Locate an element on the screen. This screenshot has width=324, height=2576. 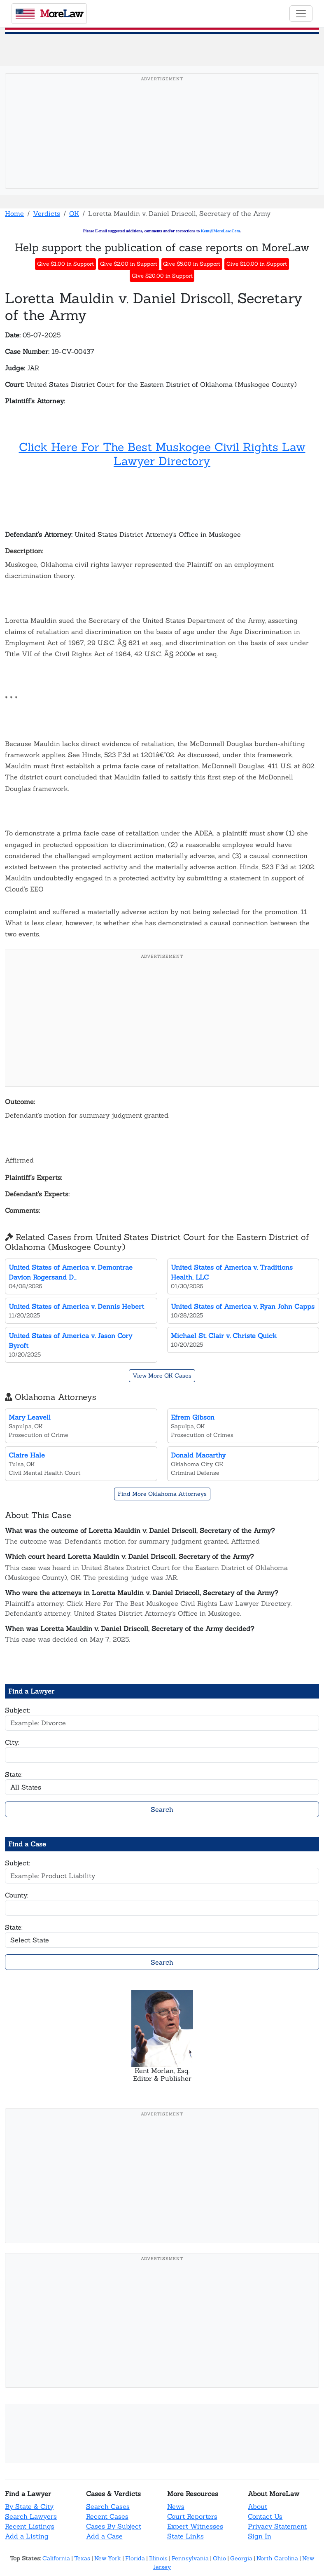
Contact Us is located at coordinates (265, 2516).